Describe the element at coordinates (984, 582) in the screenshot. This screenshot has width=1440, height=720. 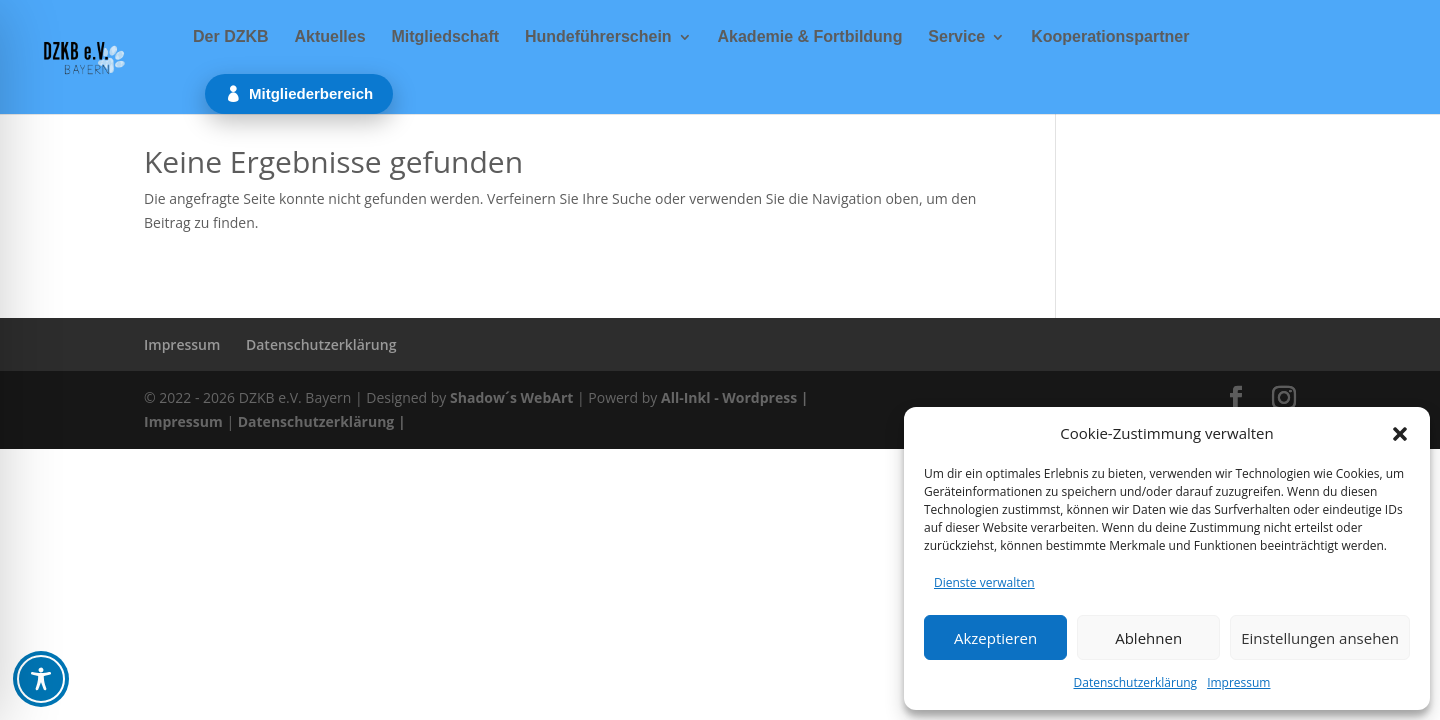
I see `Dienste verwalten` at that location.